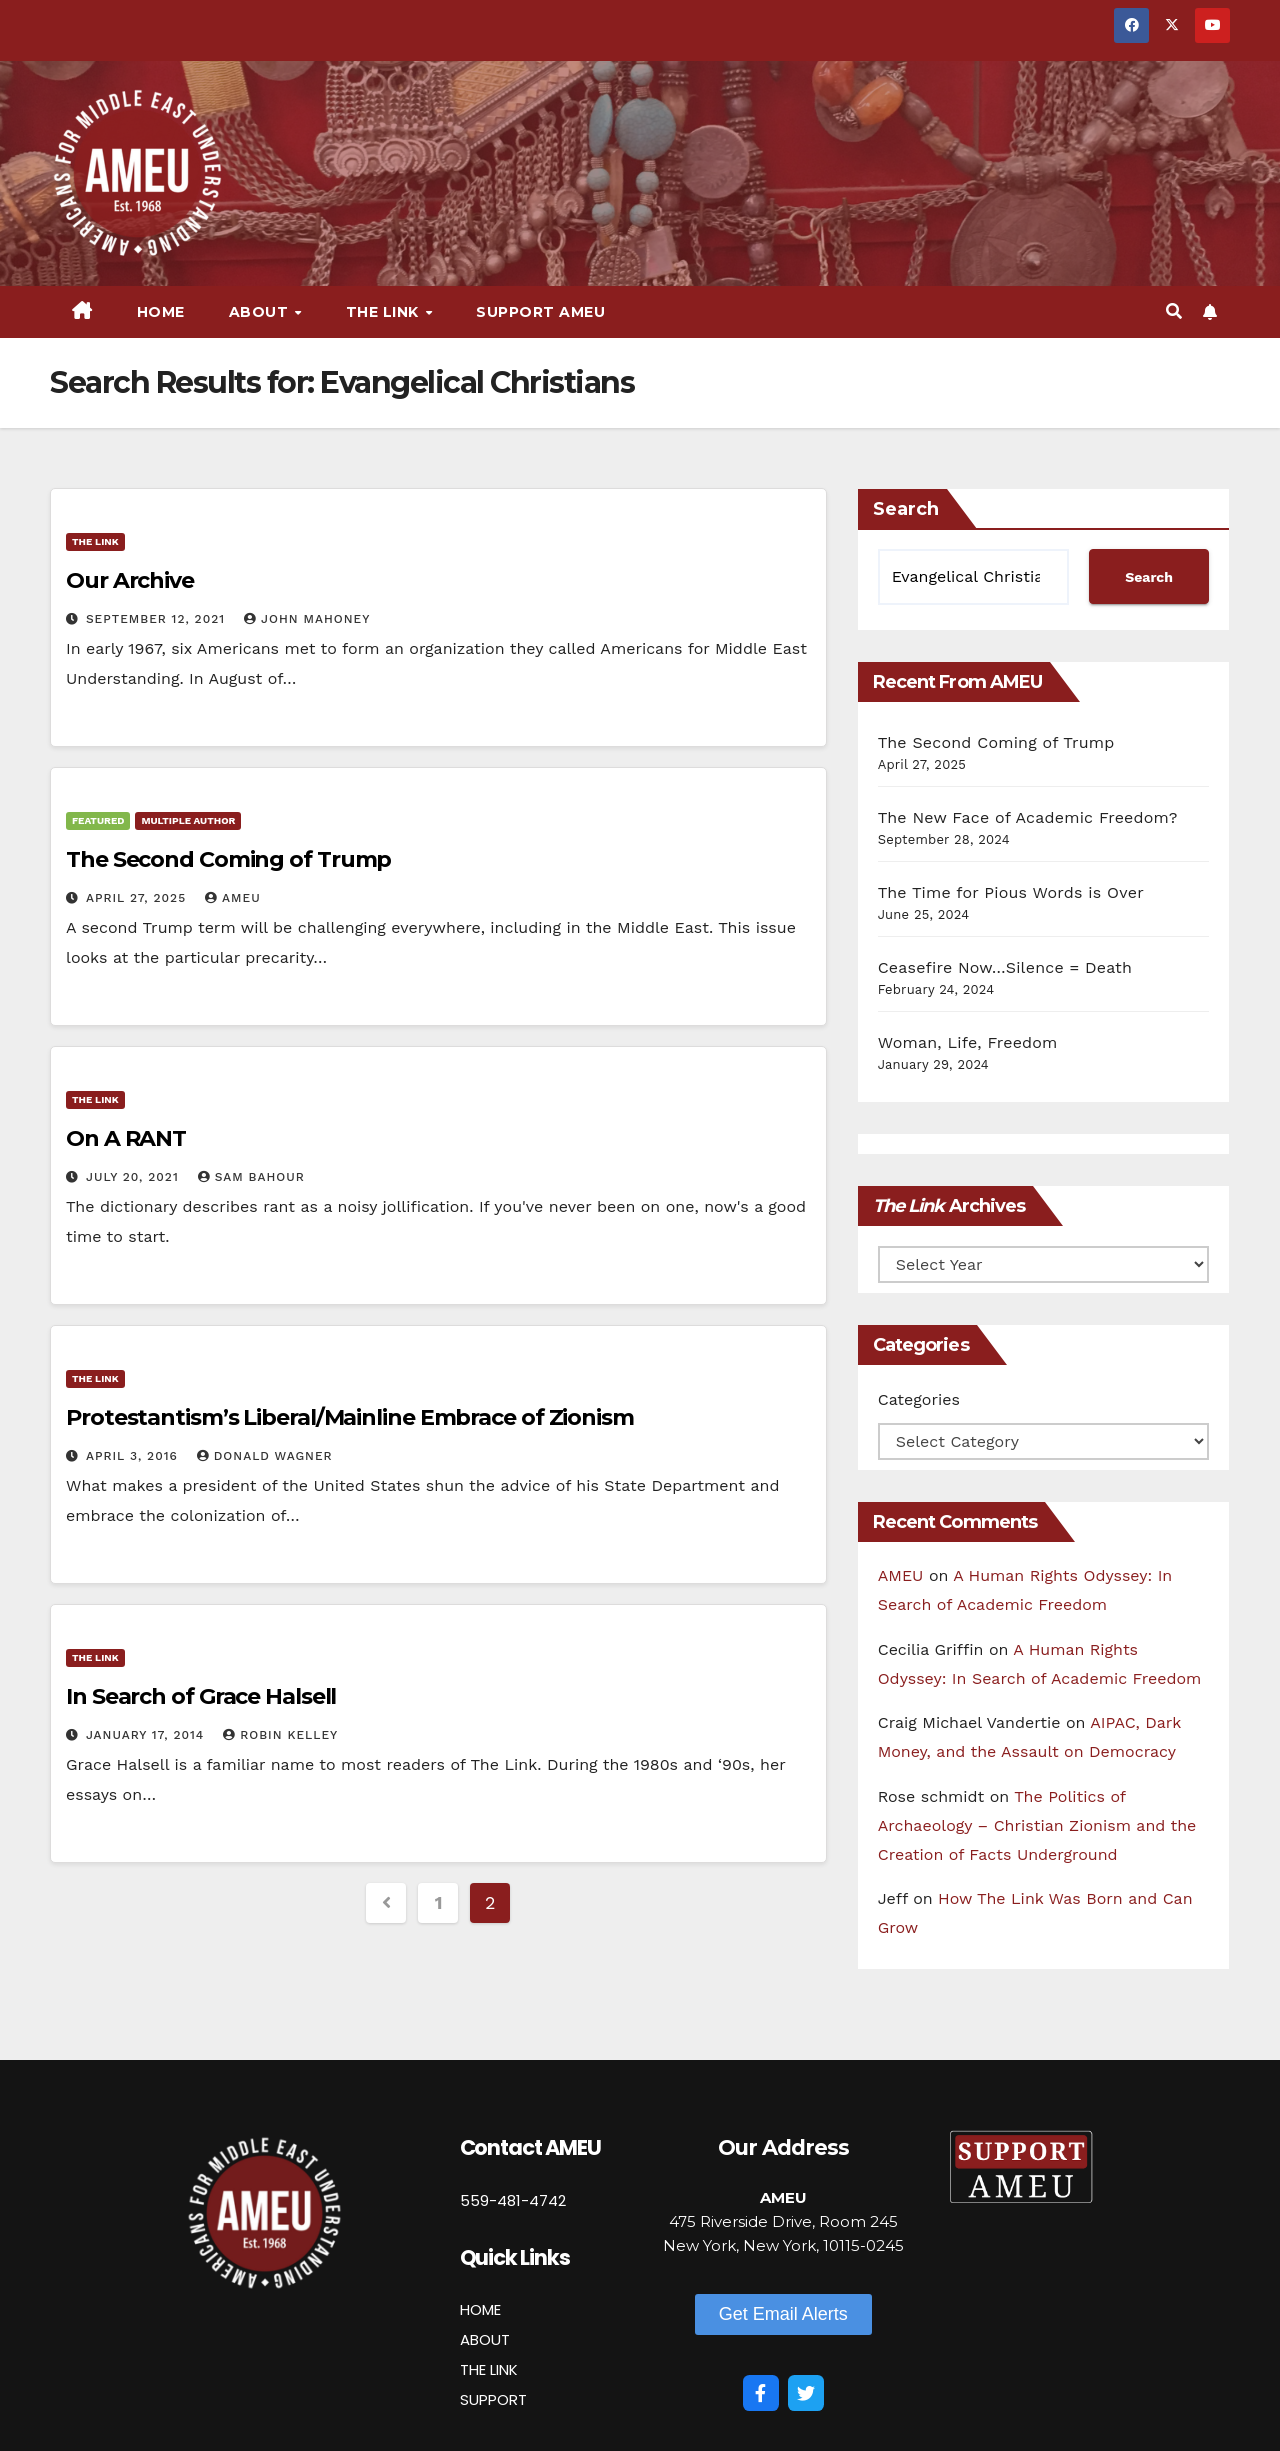 The width and height of the screenshot is (1280, 2451). Describe the element at coordinates (158, 619) in the screenshot. I see `September 12, 2021` at that location.